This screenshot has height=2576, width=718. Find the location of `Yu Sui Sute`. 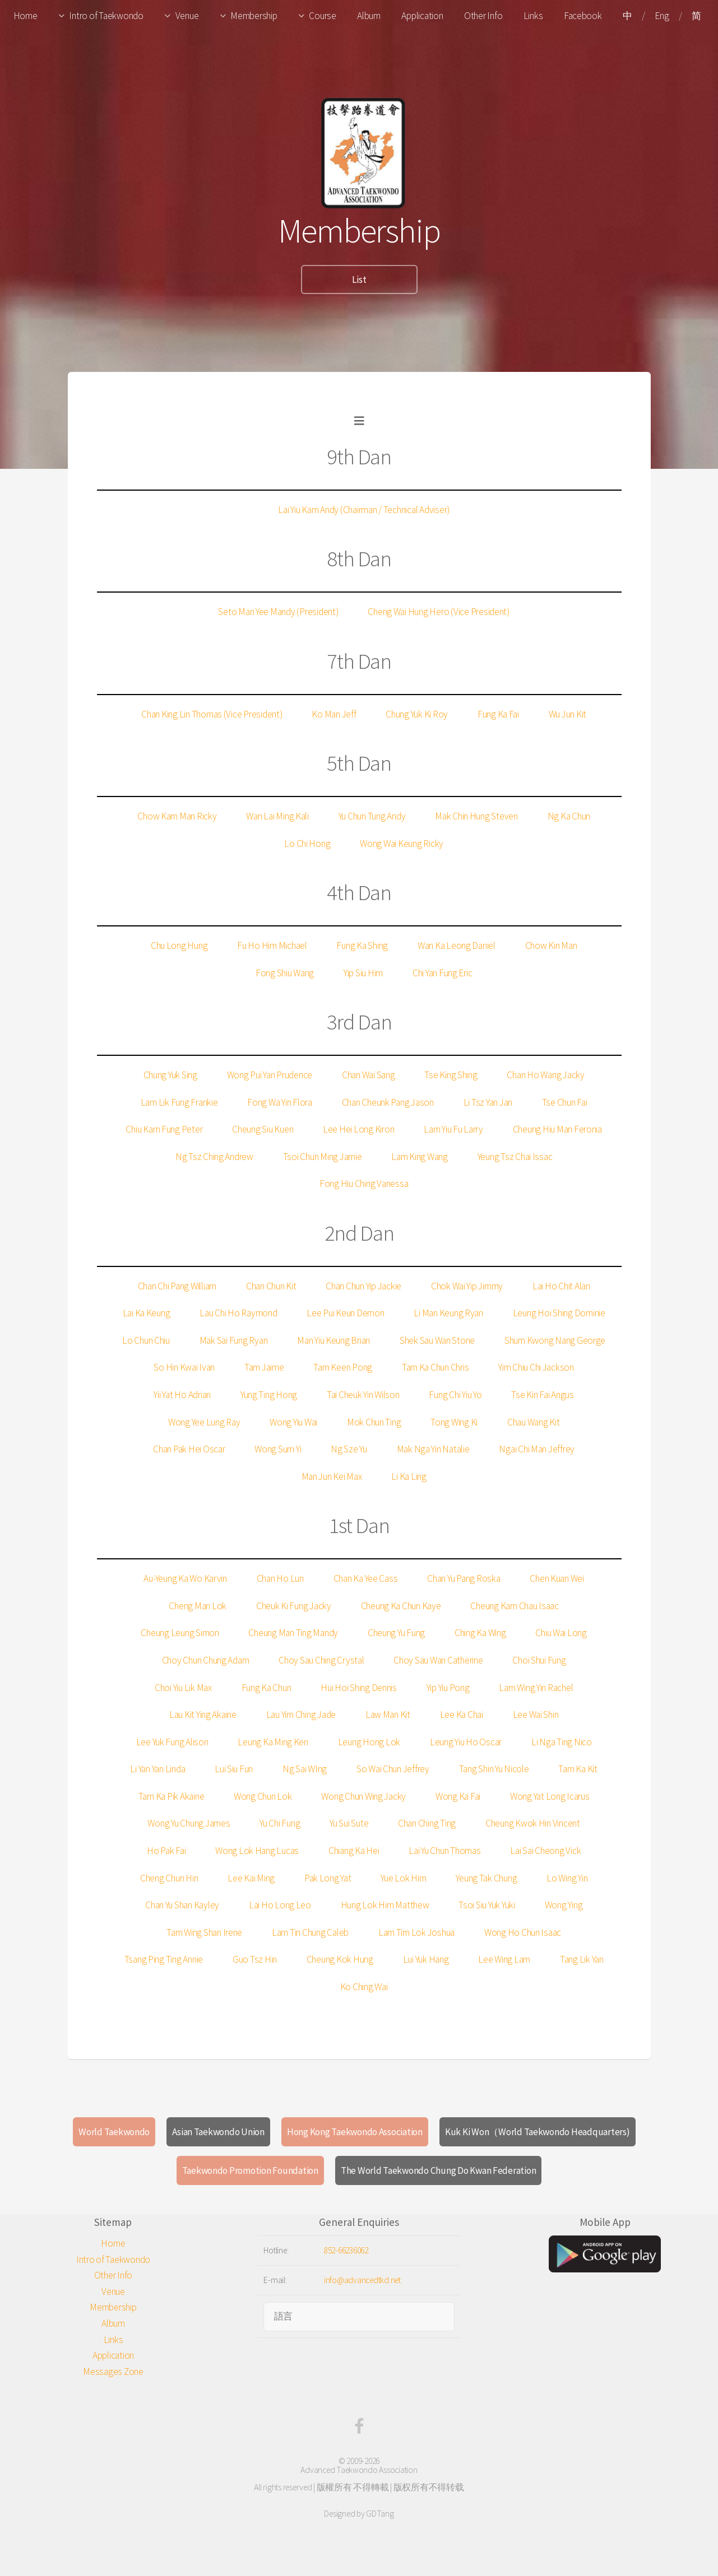

Yu Sui Sute is located at coordinates (349, 1823).